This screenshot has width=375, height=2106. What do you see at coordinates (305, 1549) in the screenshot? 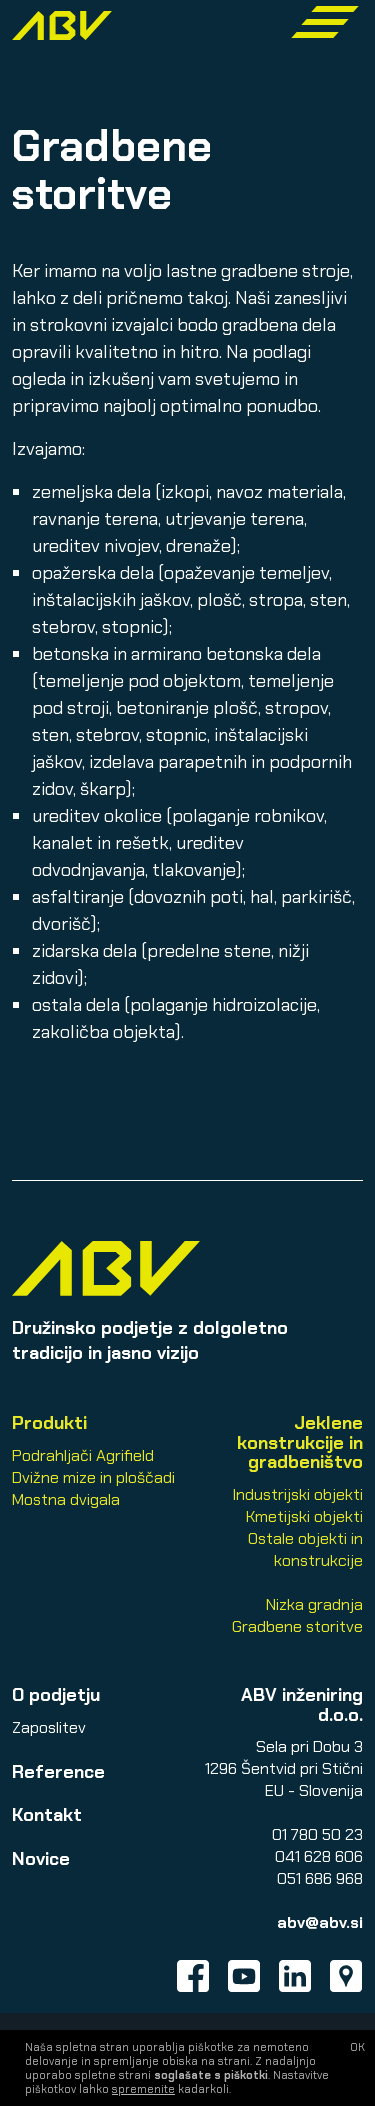
I see `Ostale objekti in konstrukcije` at bounding box center [305, 1549].